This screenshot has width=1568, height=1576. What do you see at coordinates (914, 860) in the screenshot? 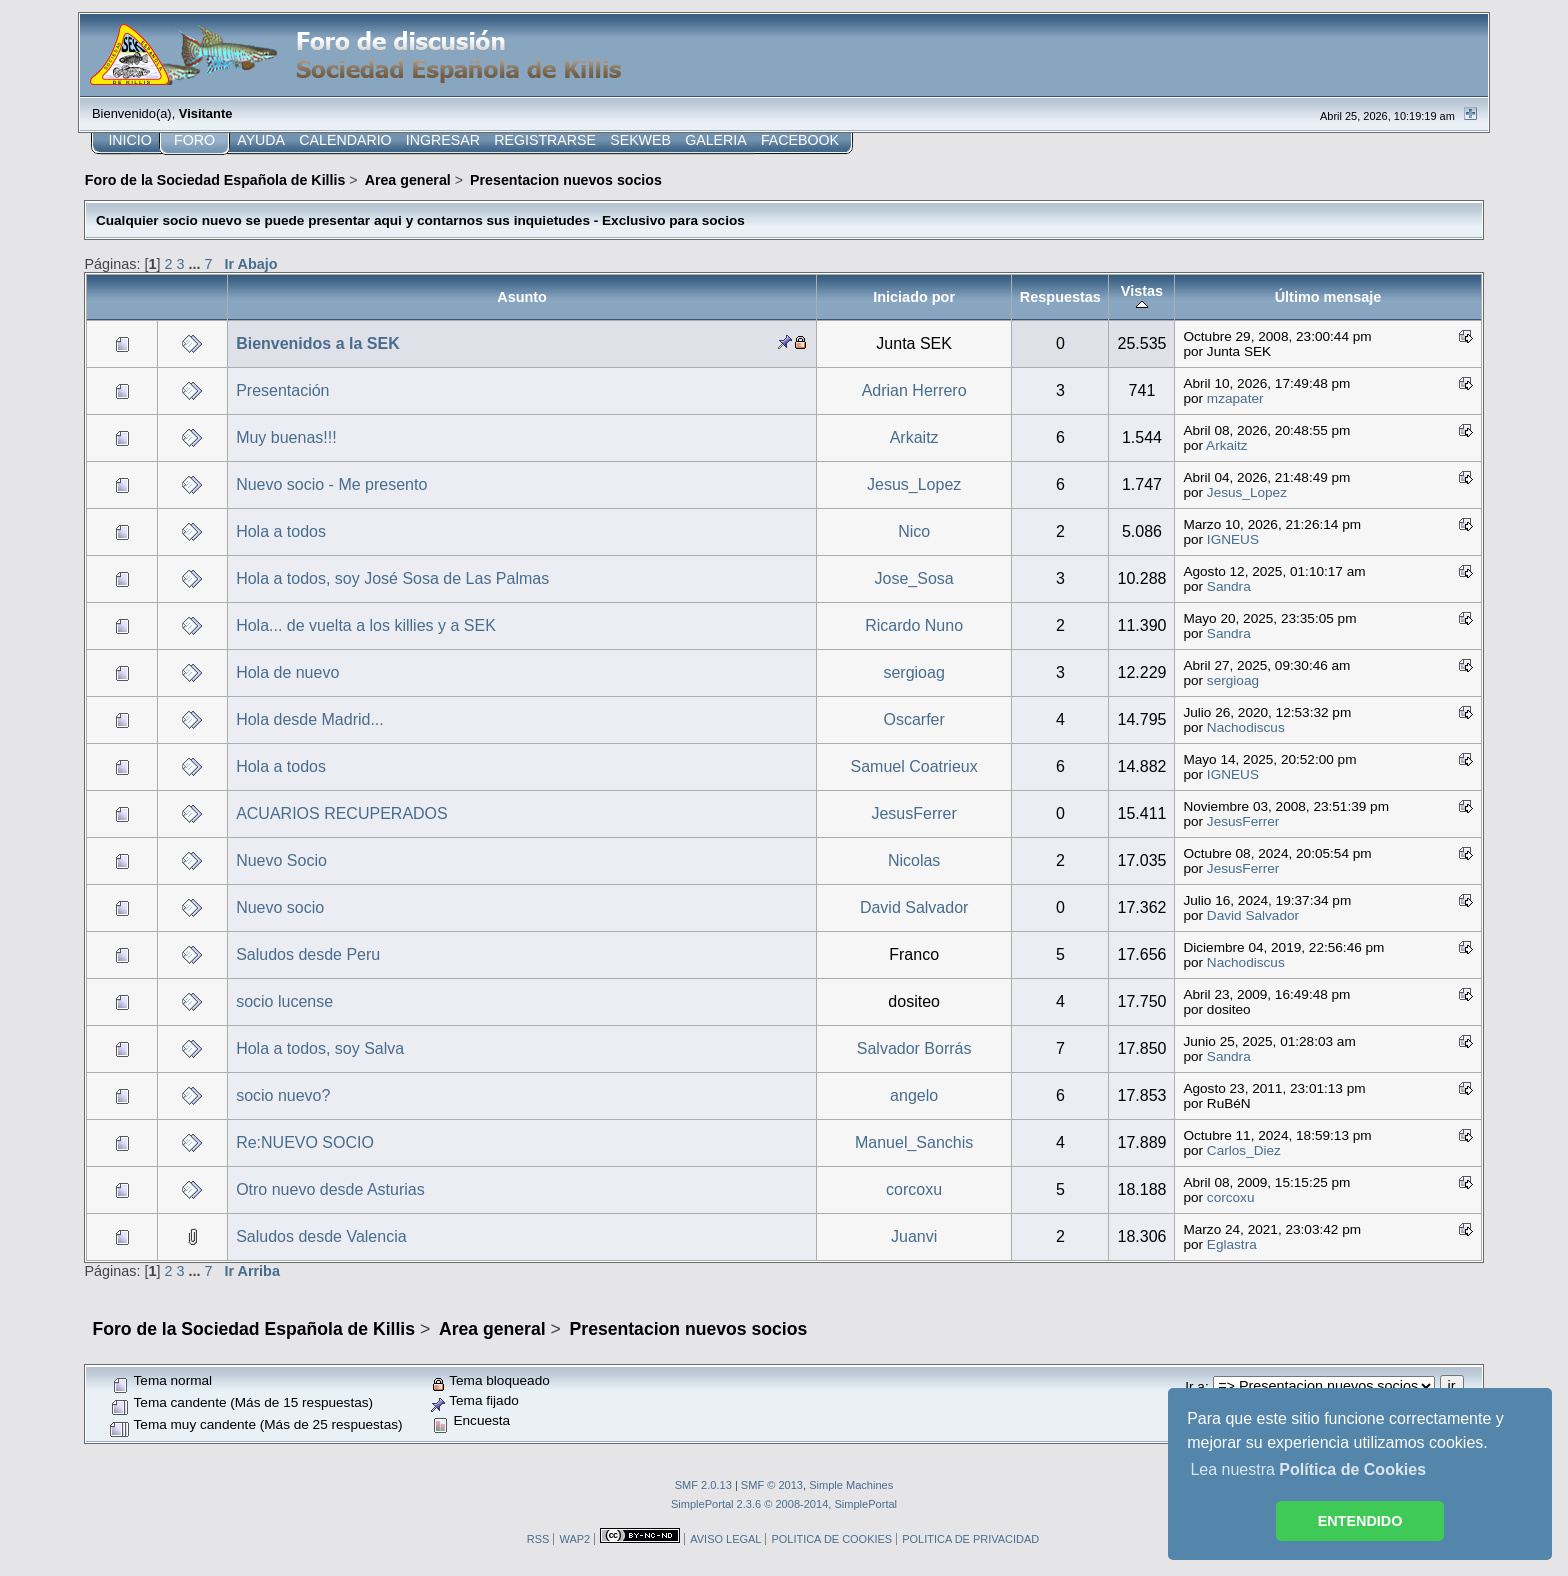
I see `Nicolas` at bounding box center [914, 860].